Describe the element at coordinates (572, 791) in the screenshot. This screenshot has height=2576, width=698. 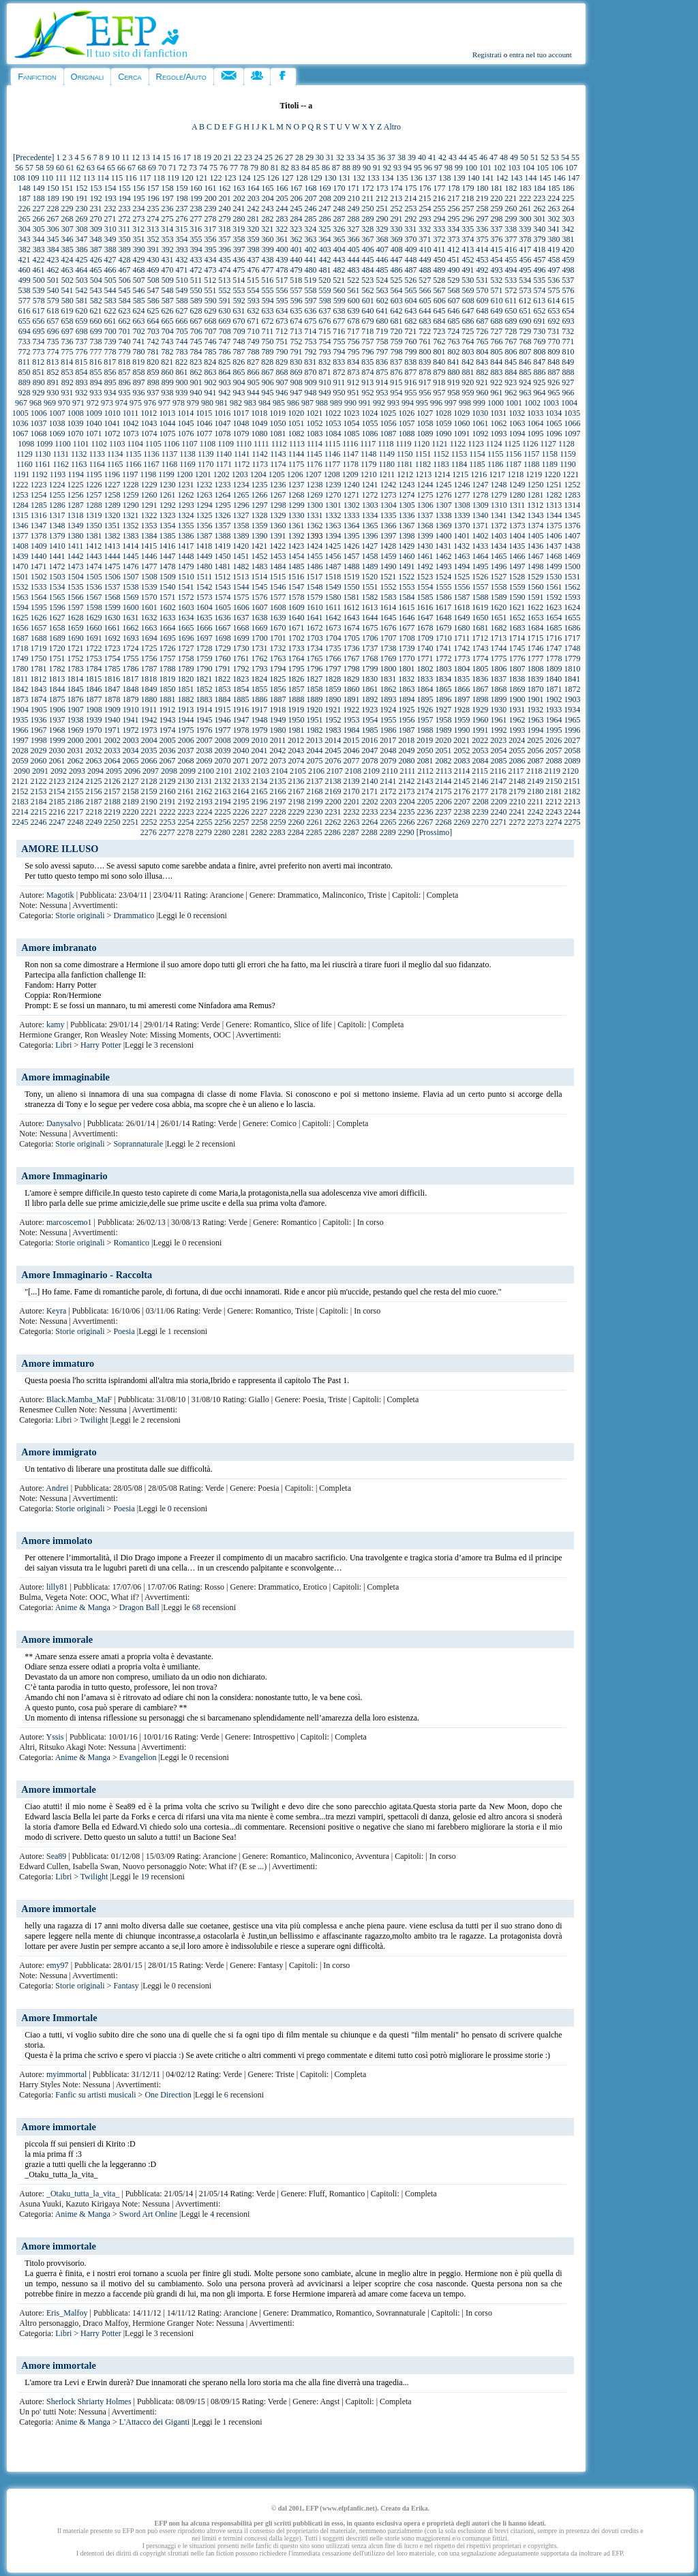
I see `2182` at that location.